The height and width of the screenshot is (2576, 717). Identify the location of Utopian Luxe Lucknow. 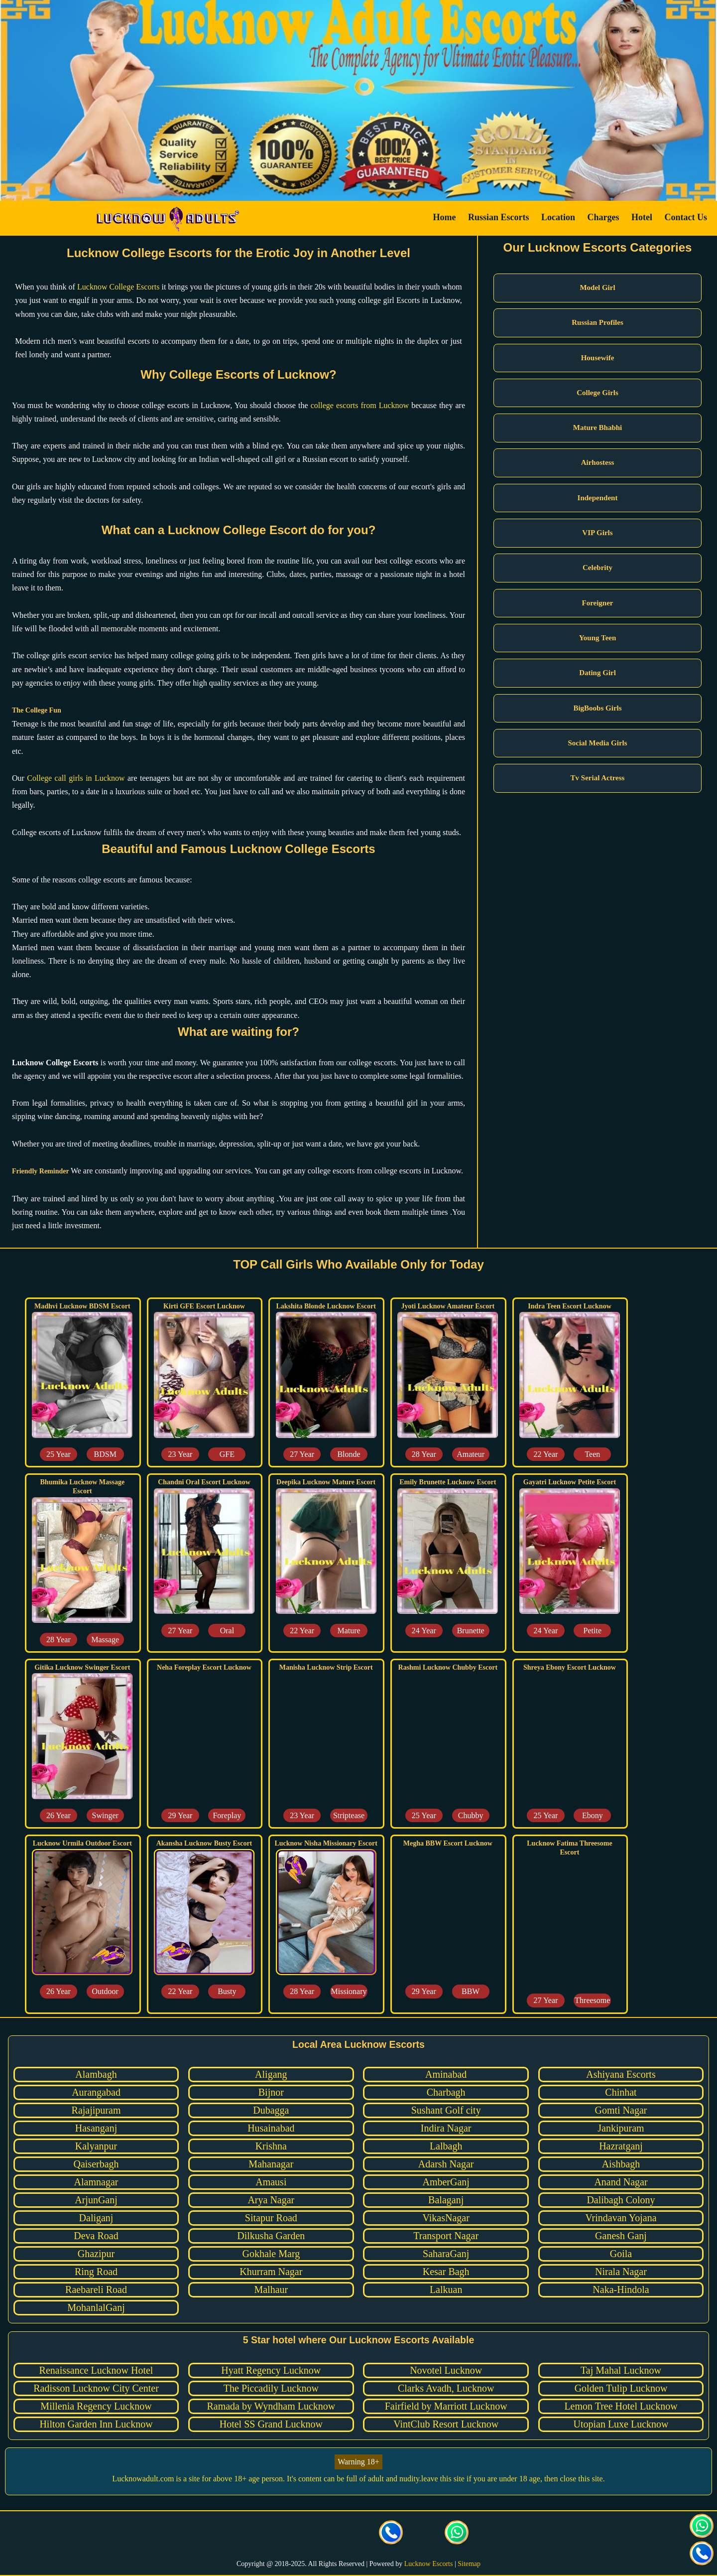
(620, 2424).